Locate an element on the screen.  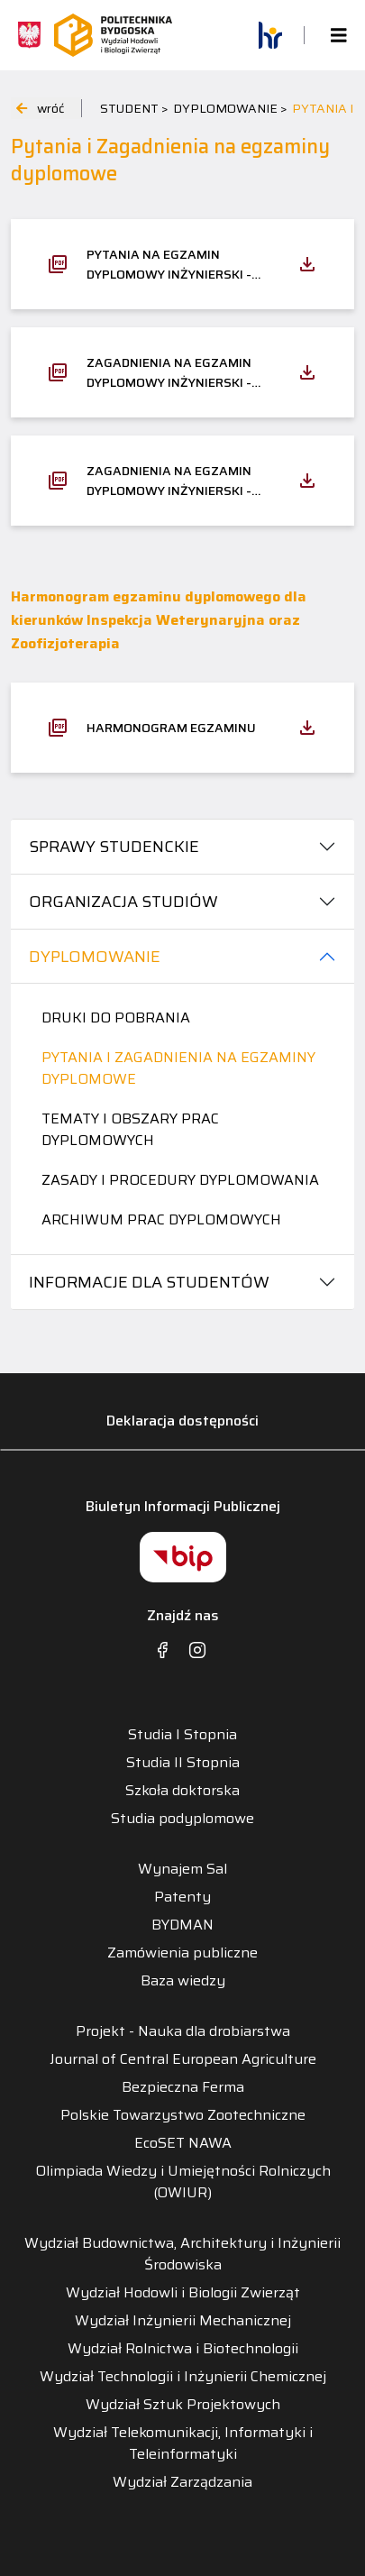
Olimpiada Wiedzy i Umiejętności Rolniczych (OWIUR) is located at coordinates (183, 2182).